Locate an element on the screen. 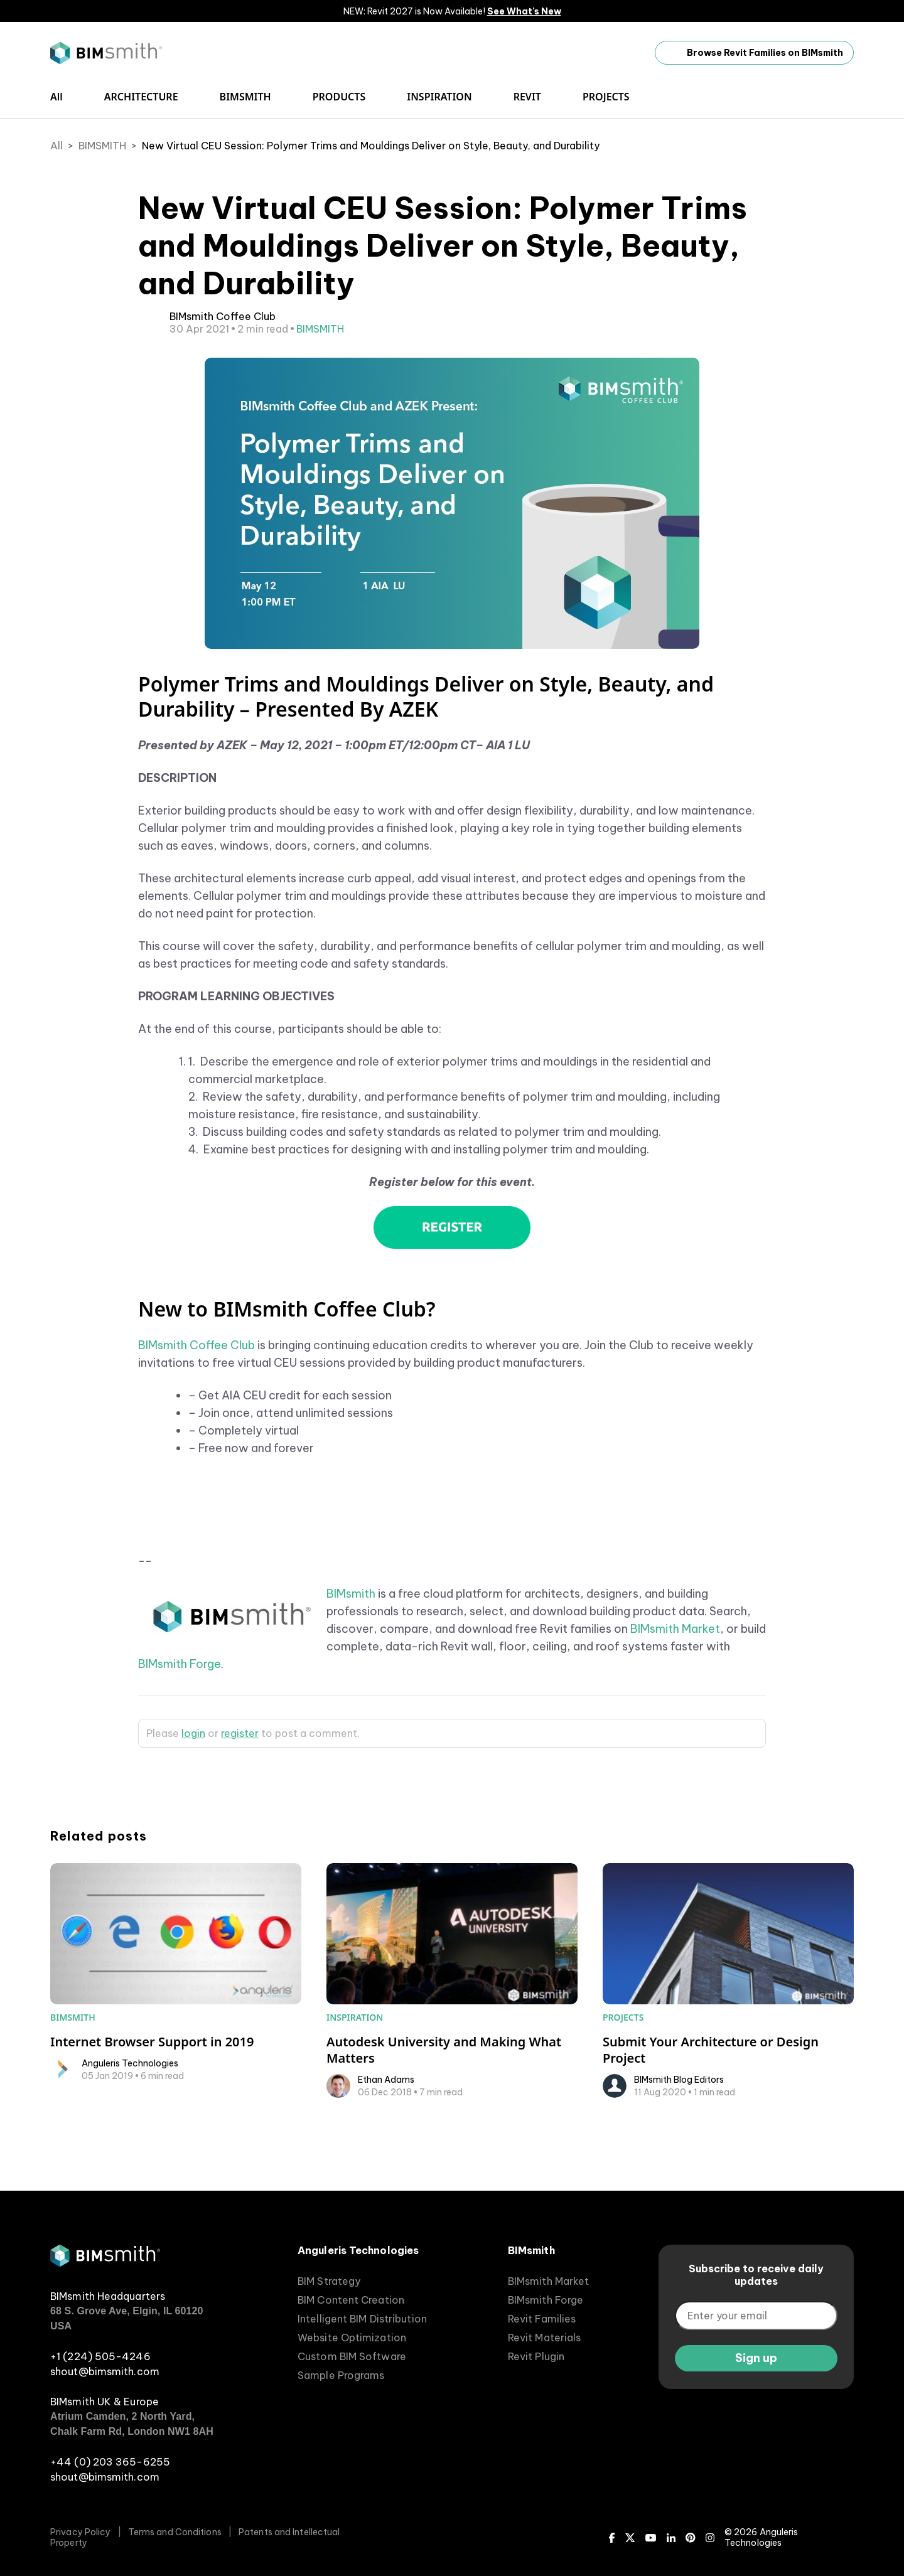  +1 (224) 505-4246 is located at coordinates (100, 2356).